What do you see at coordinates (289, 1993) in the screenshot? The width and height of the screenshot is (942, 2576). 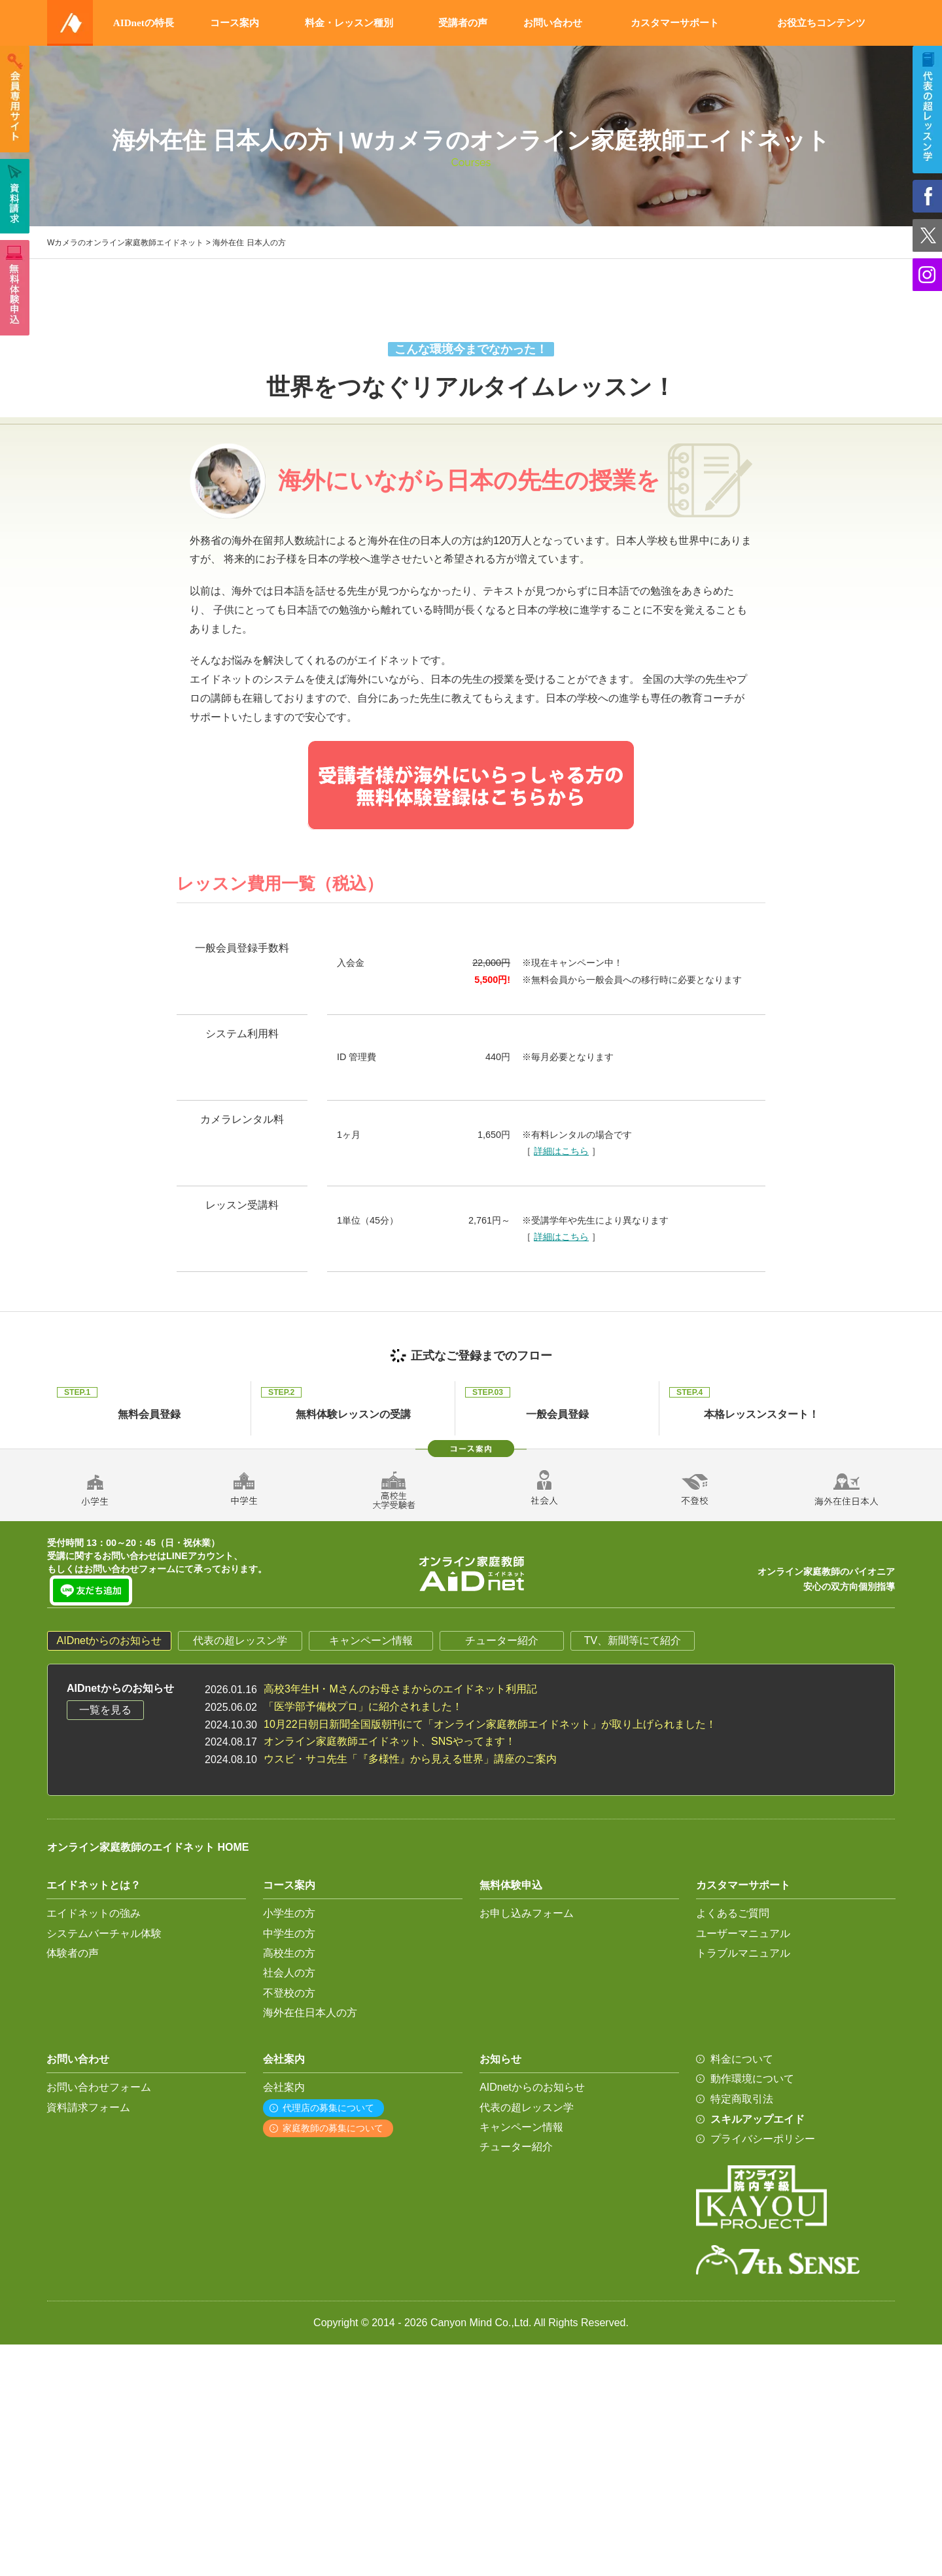 I see `不登校の方` at bounding box center [289, 1993].